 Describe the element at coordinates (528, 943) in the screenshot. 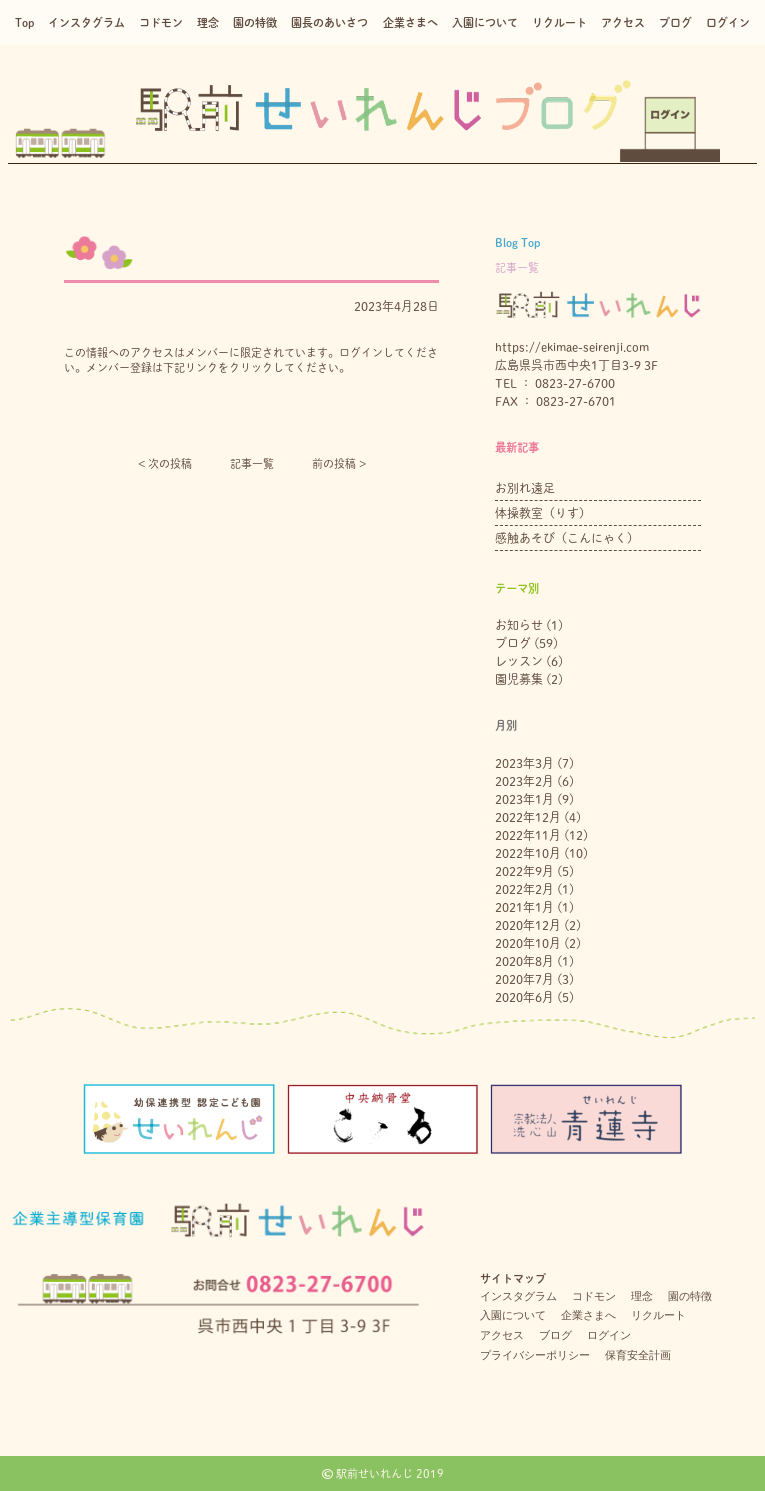

I see `2020年10月` at that location.